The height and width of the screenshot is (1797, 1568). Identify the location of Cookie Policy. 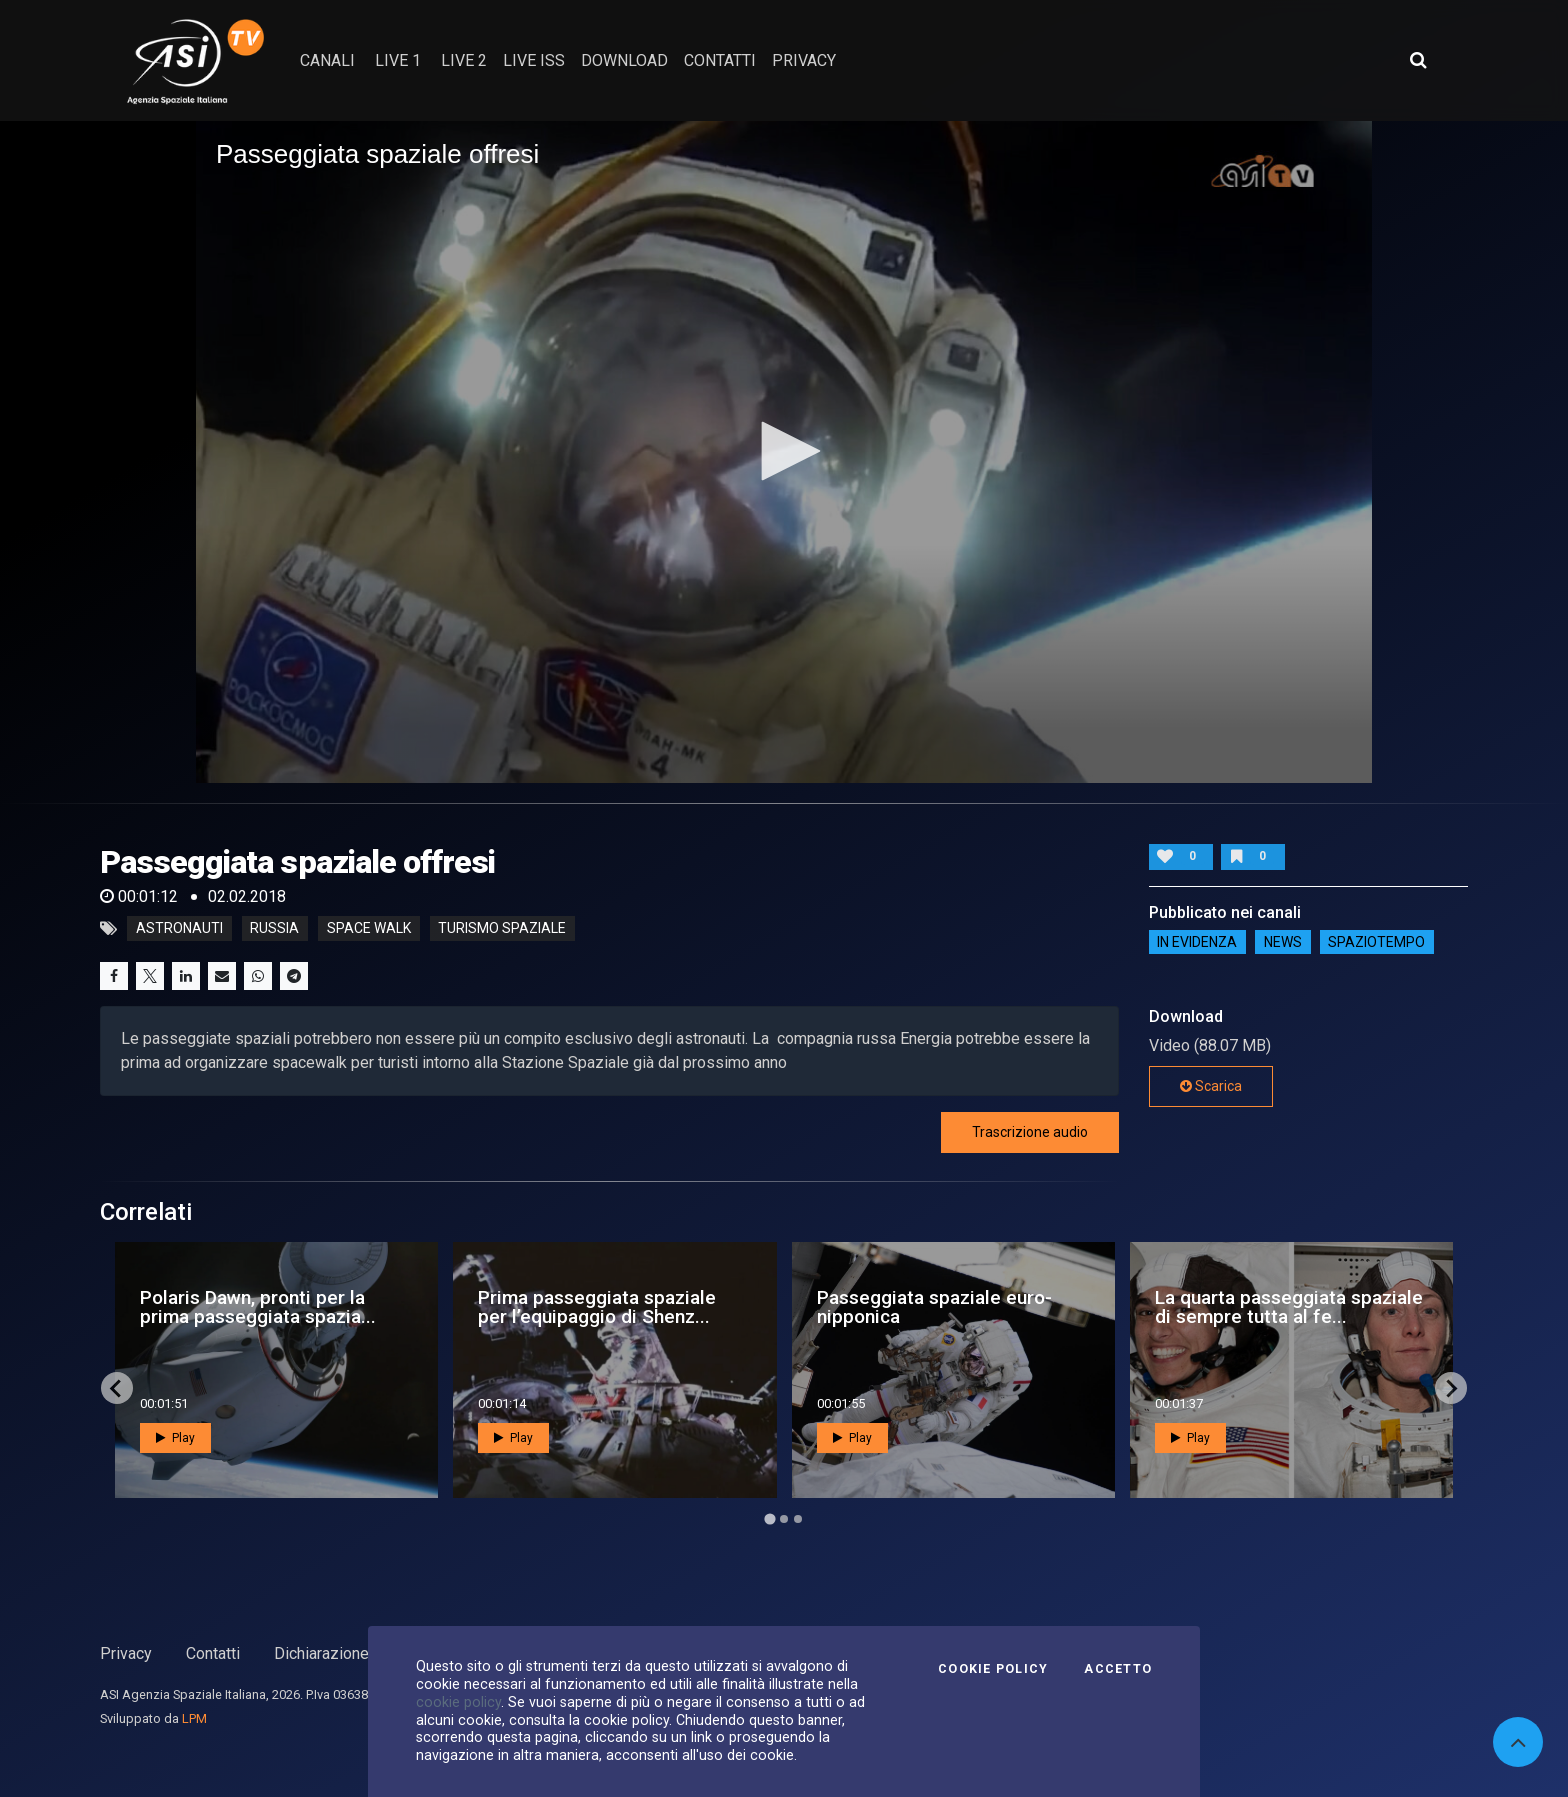
(993, 1669).